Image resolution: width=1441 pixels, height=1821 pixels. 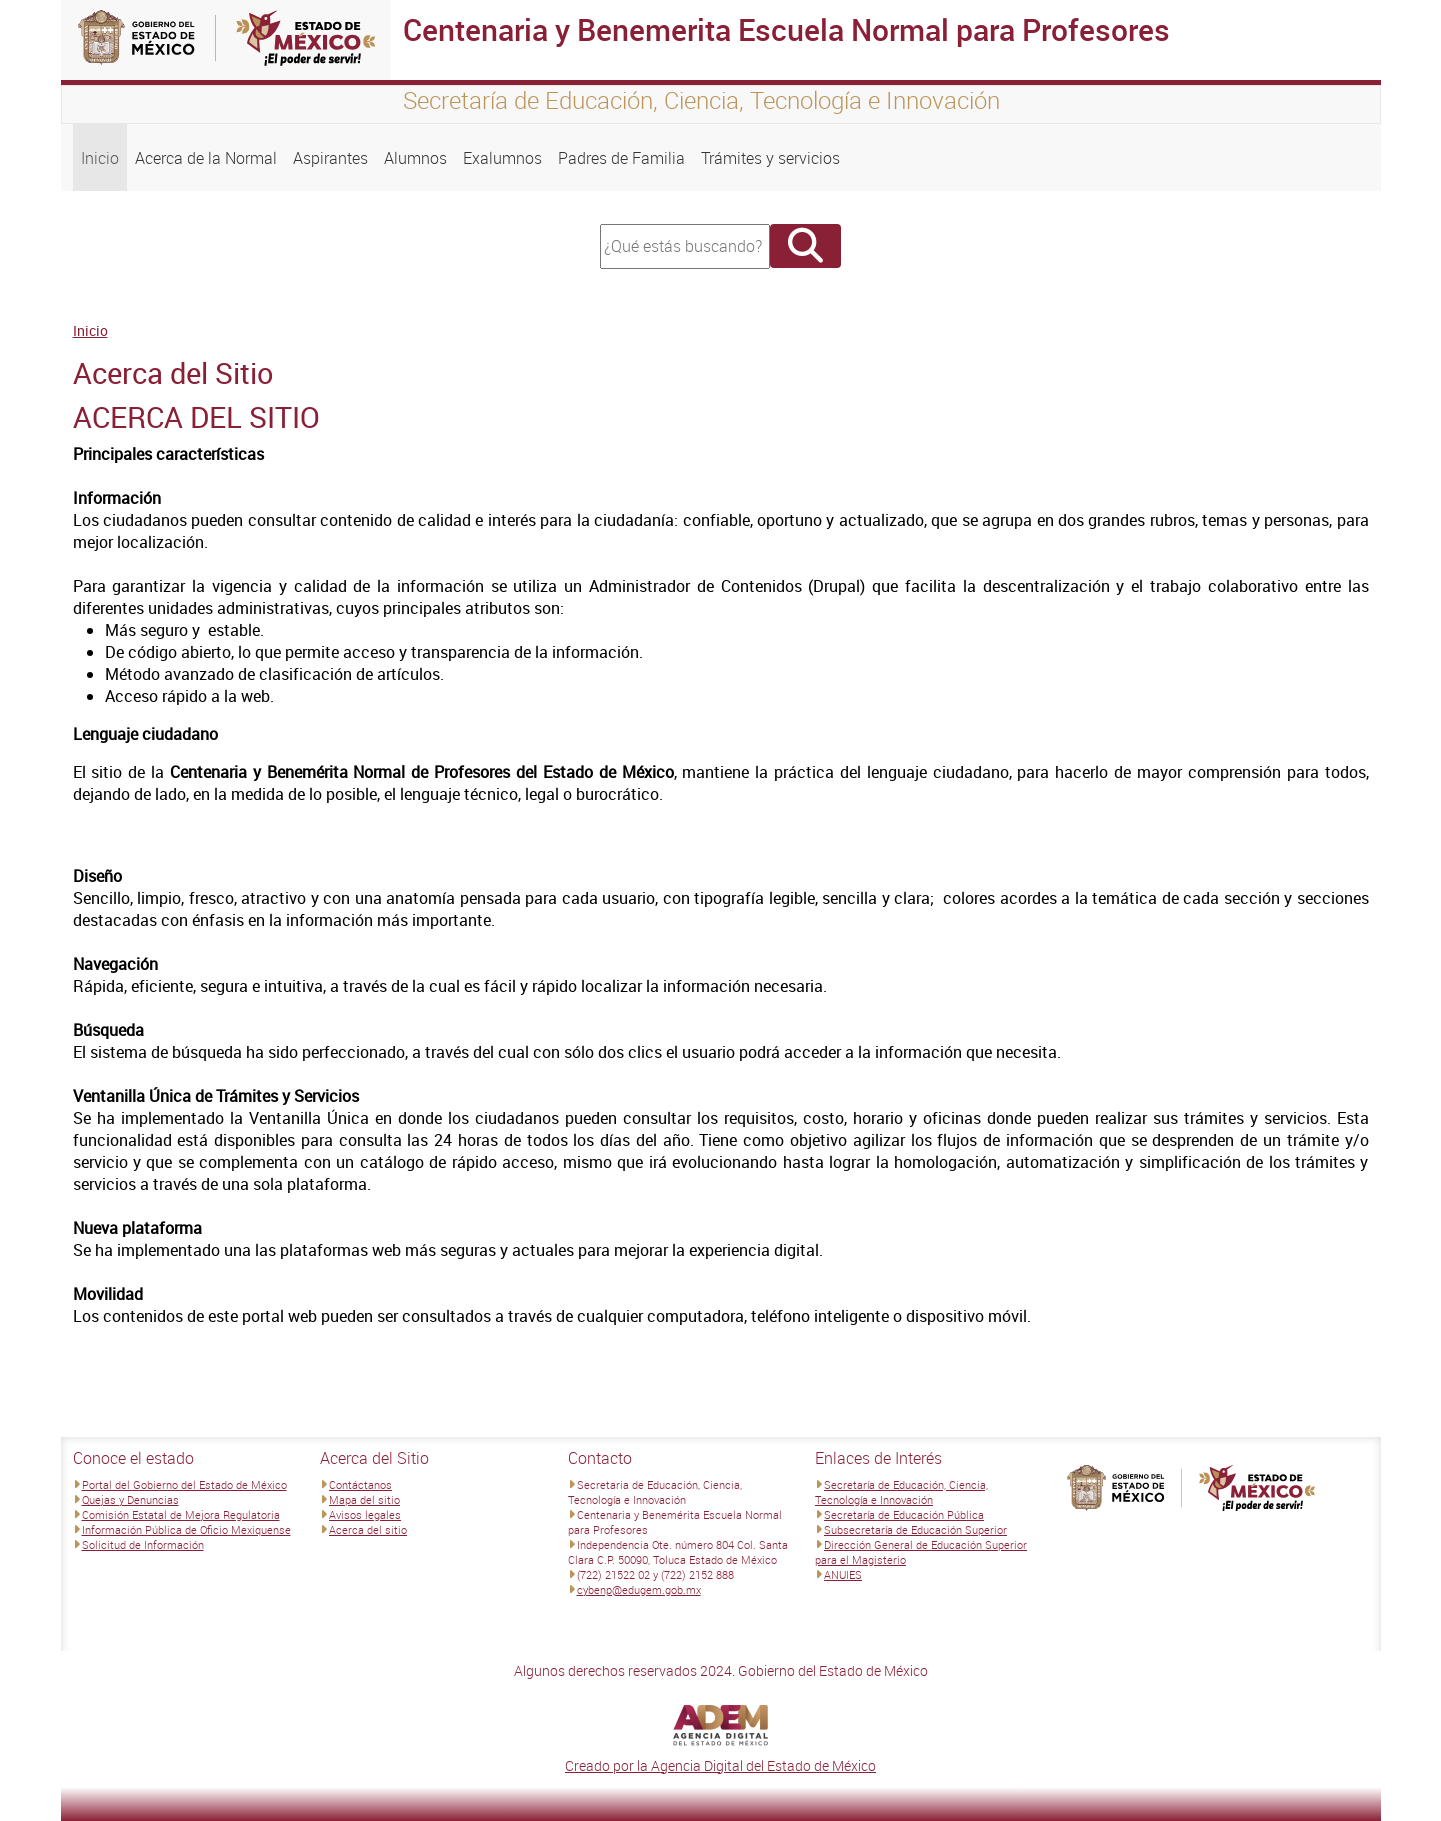 I want to click on Creado por la Agencia Digital del Estado de México, so click(x=720, y=1765).